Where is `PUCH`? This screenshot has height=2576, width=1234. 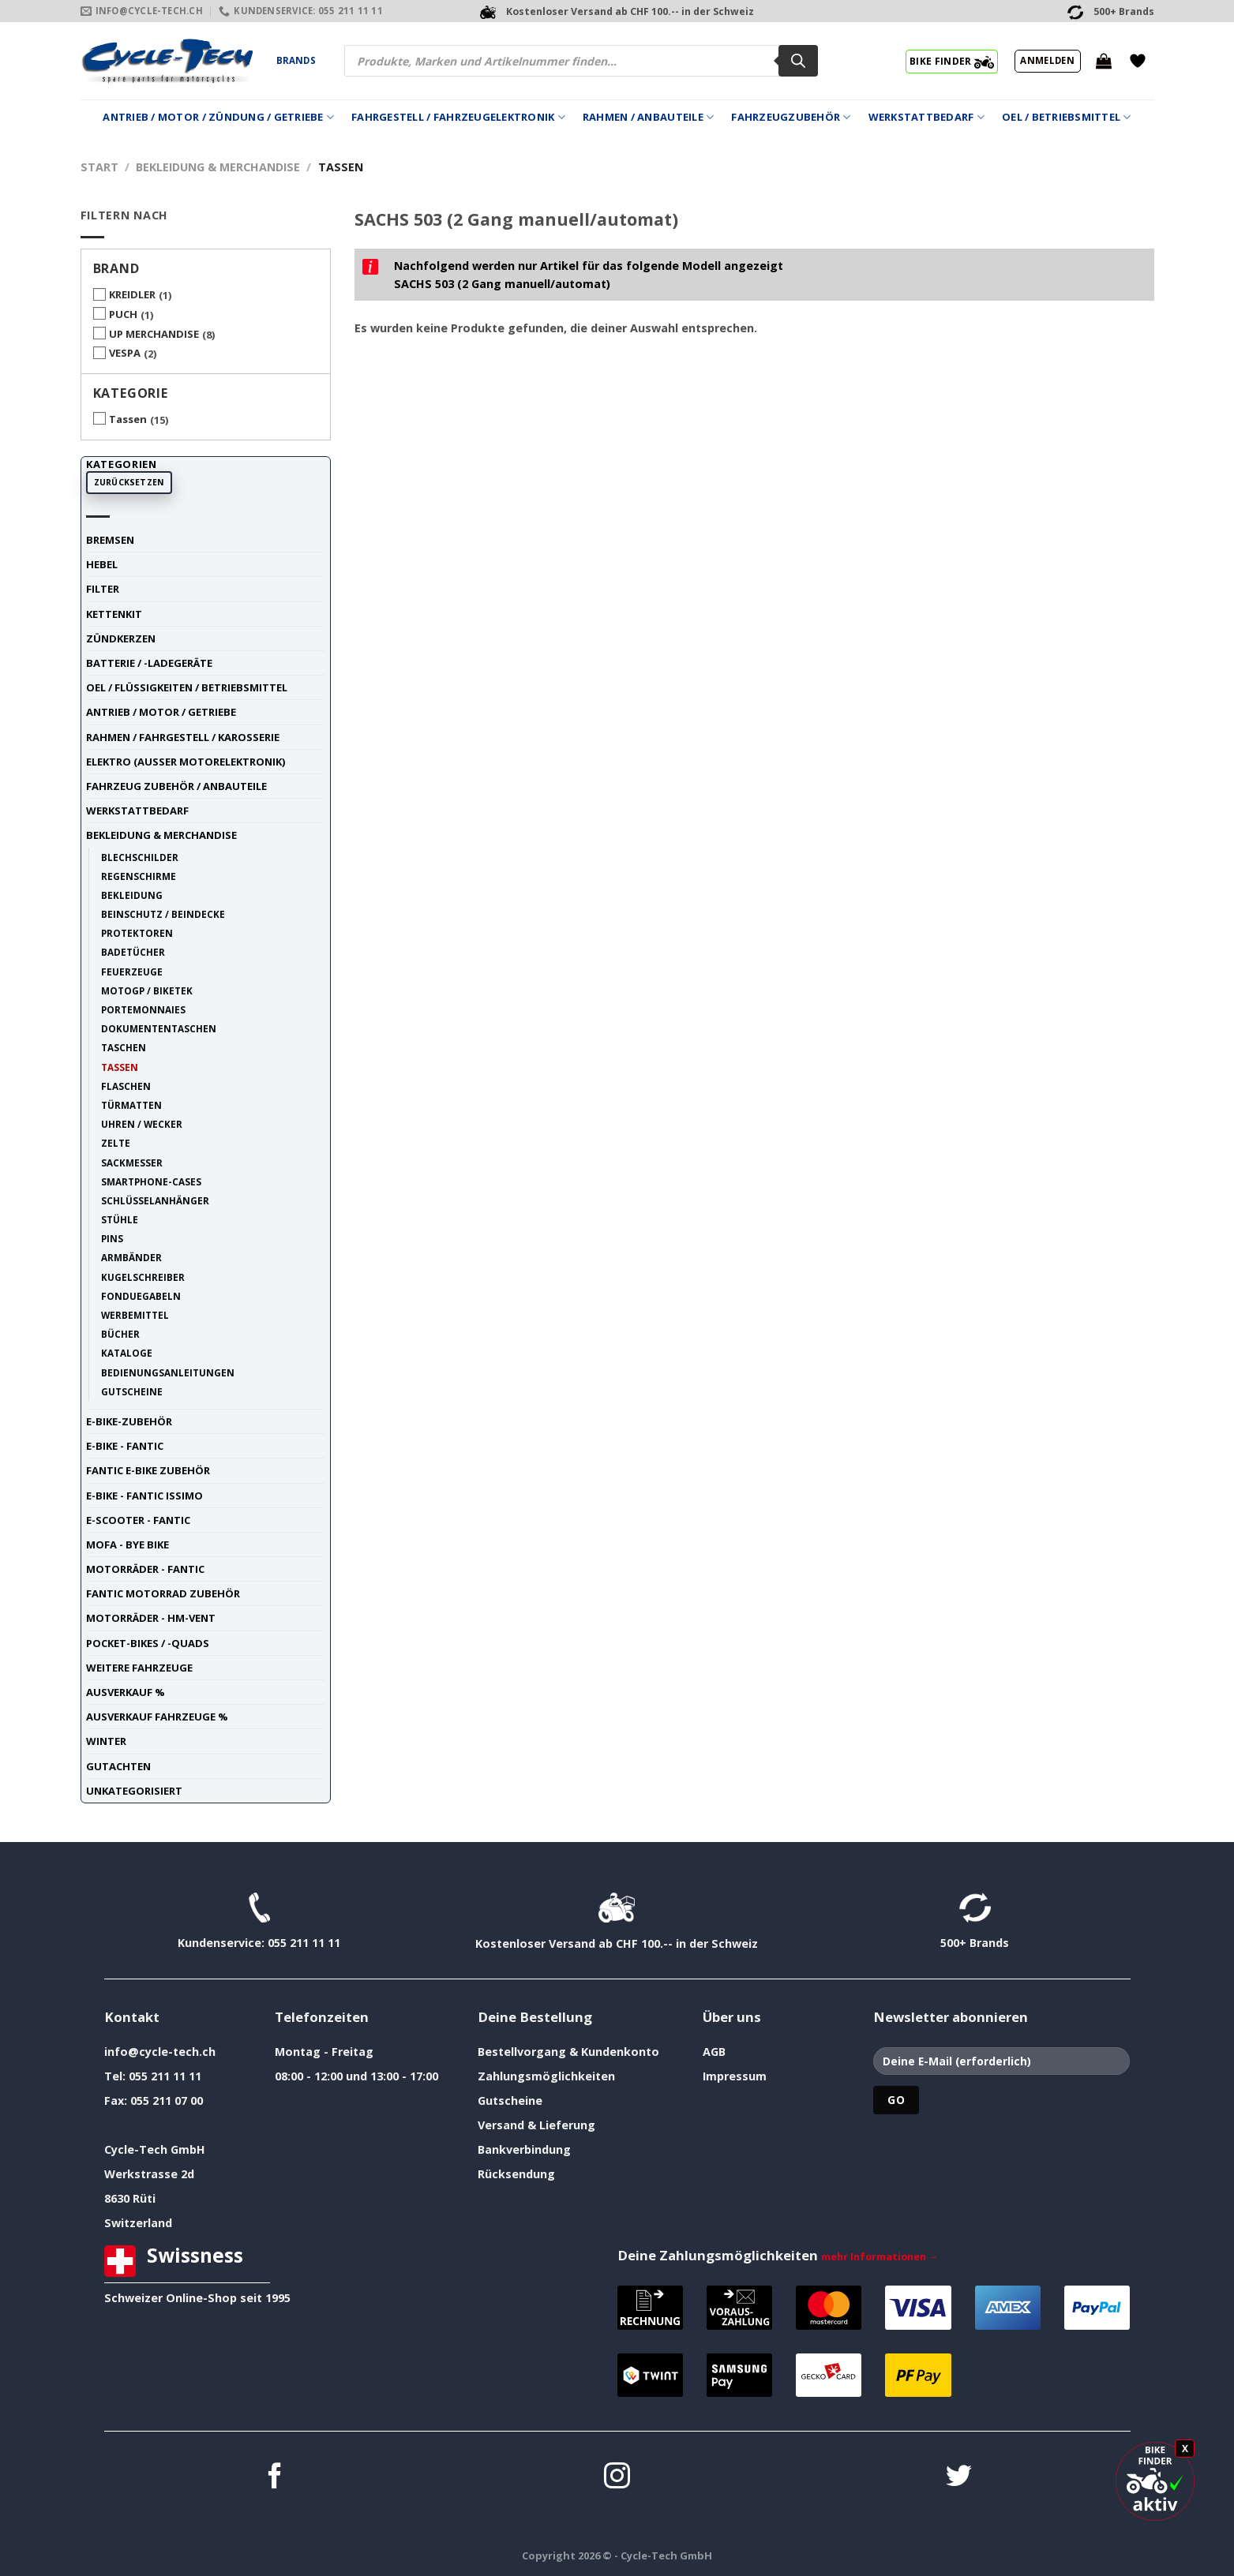 PUCH is located at coordinates (123, 314).